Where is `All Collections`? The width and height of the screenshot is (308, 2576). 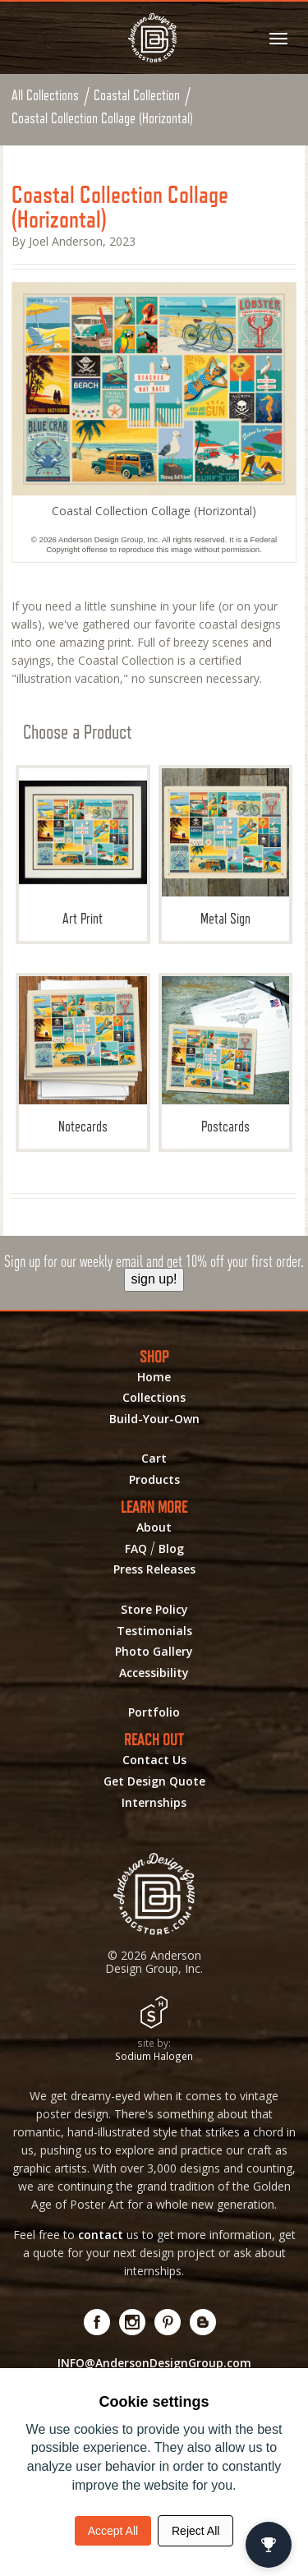
All Collections is located at coordinates (45, 95).